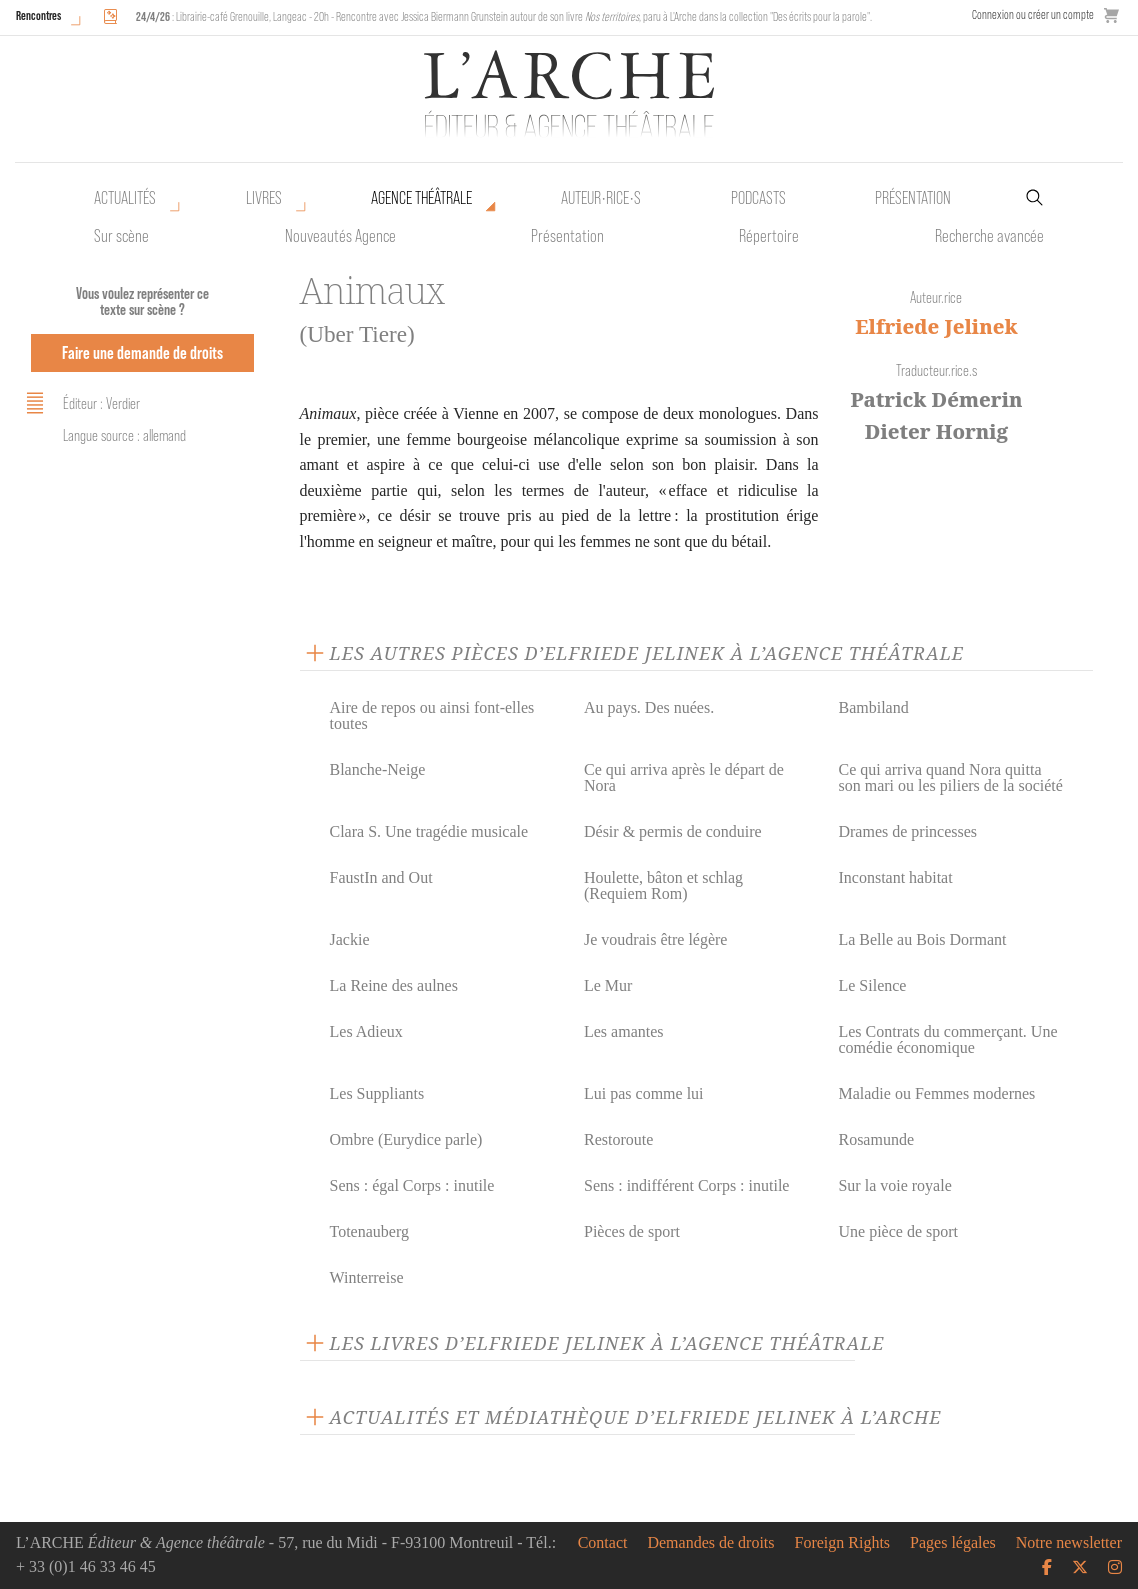 Image resolution: width=1138 pixels, height=1589 pixels. What do you see at coordinates (412, 1185) in the screenshot?
I see `Sens : égal Corps : inutile` at bounding box center [412, 1185].